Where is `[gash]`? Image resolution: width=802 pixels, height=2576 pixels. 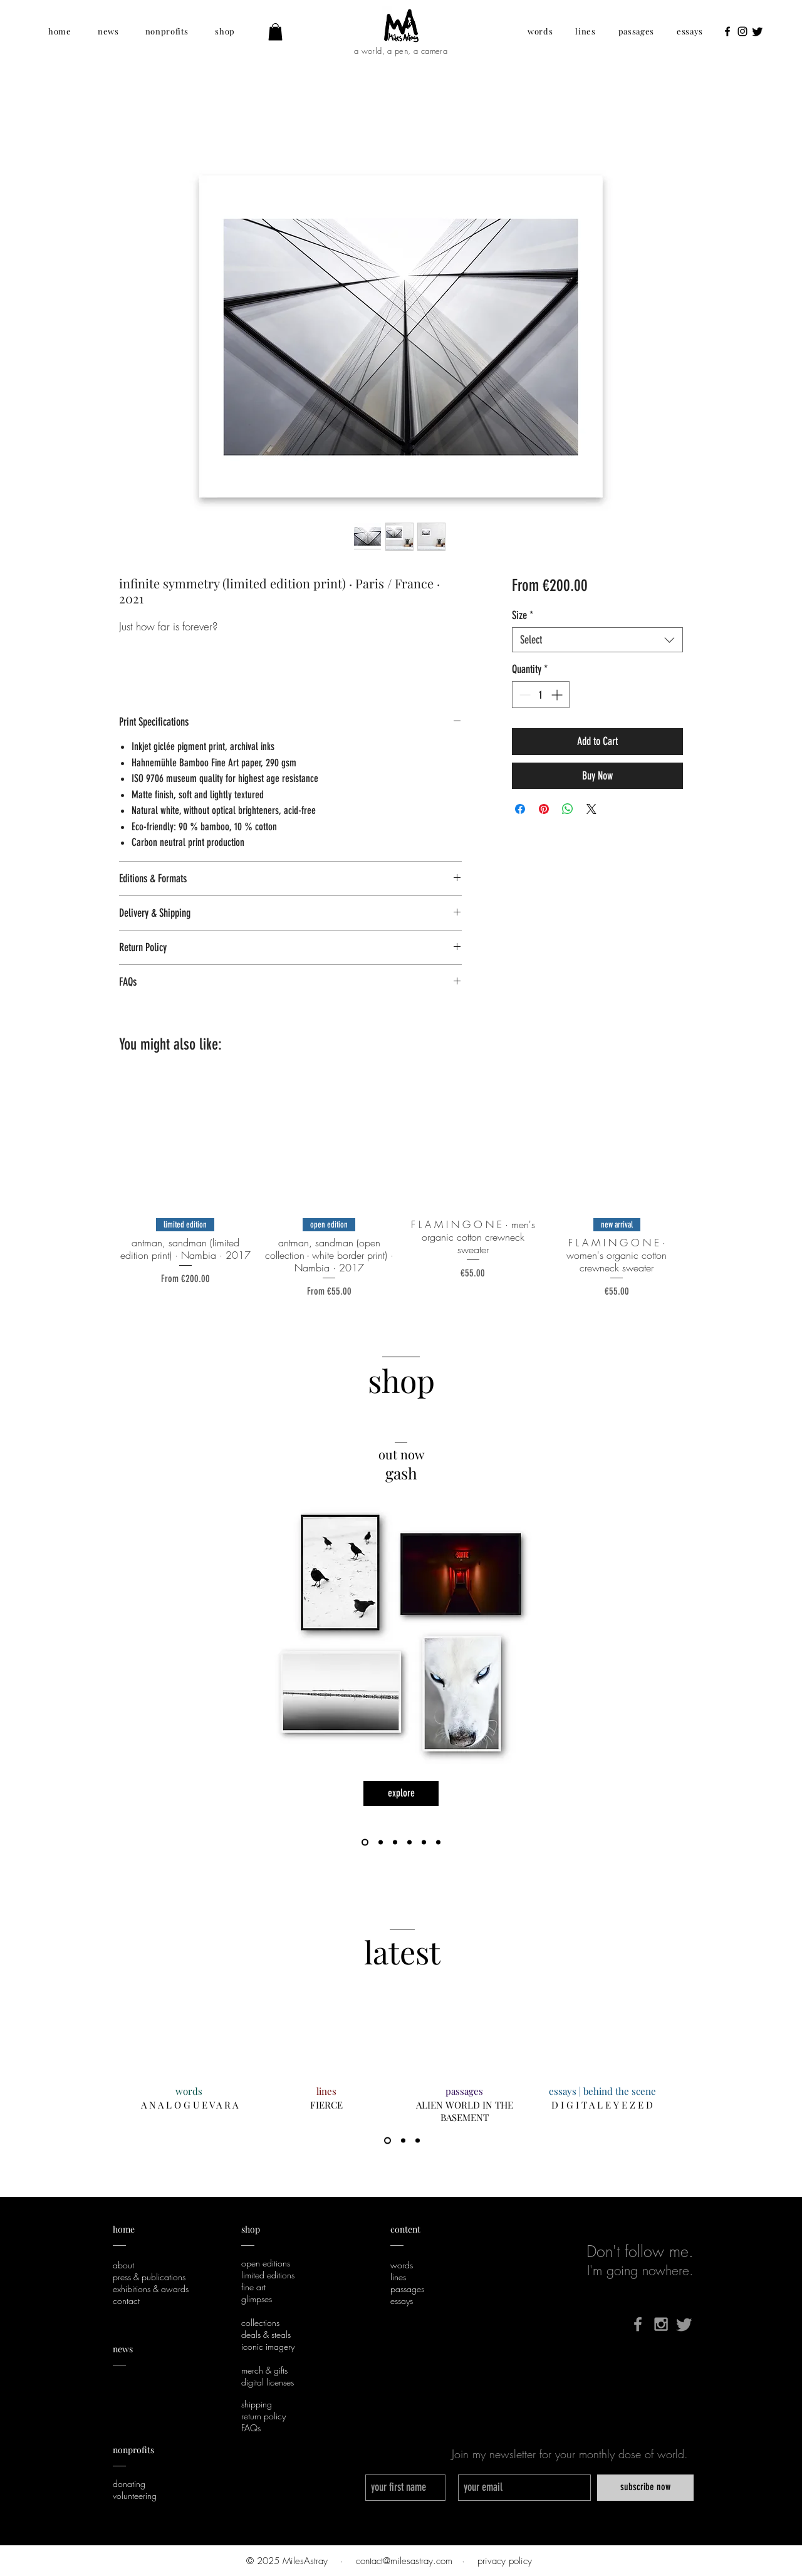
[gash] is located at coordinates (365, 1842).